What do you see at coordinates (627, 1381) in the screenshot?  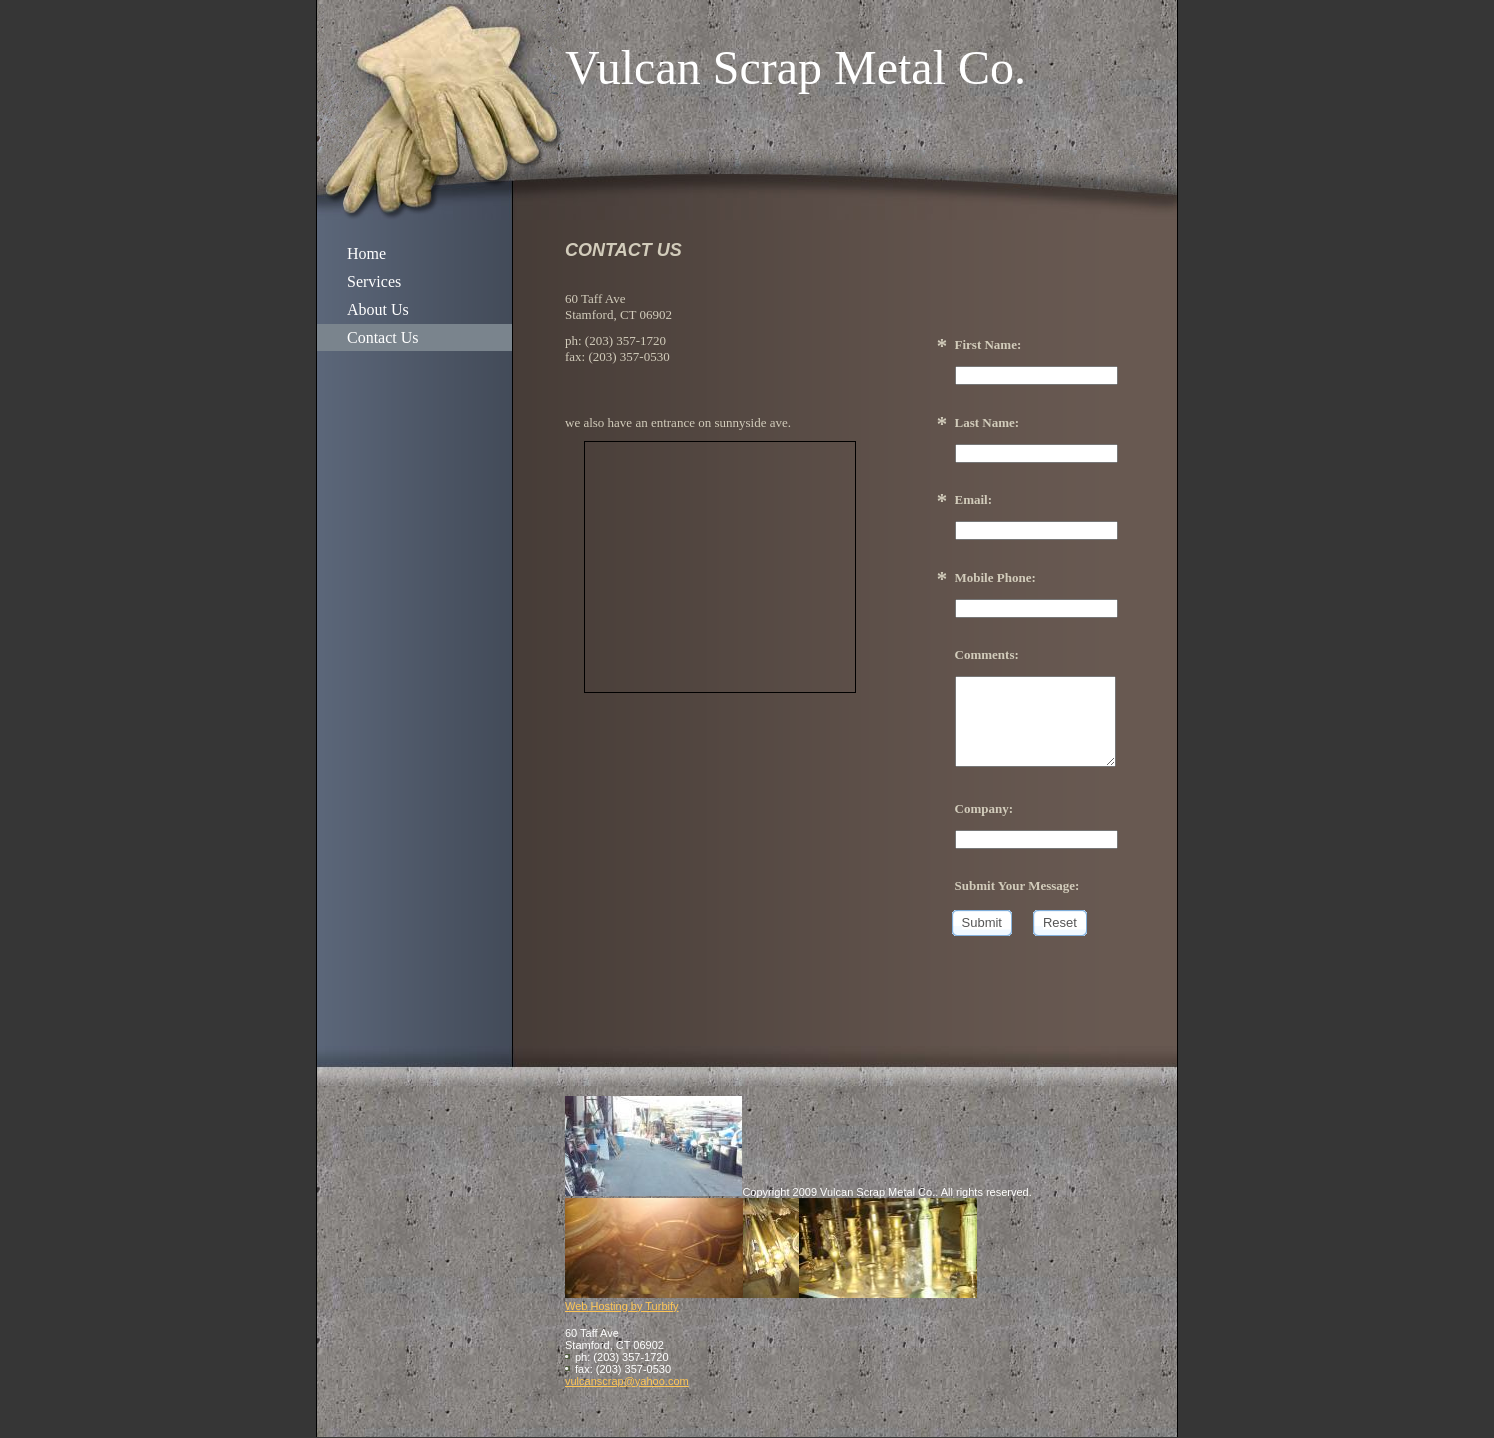 I see `vulcanscrap@yahoo.com` at bounding box center [627, 1381].